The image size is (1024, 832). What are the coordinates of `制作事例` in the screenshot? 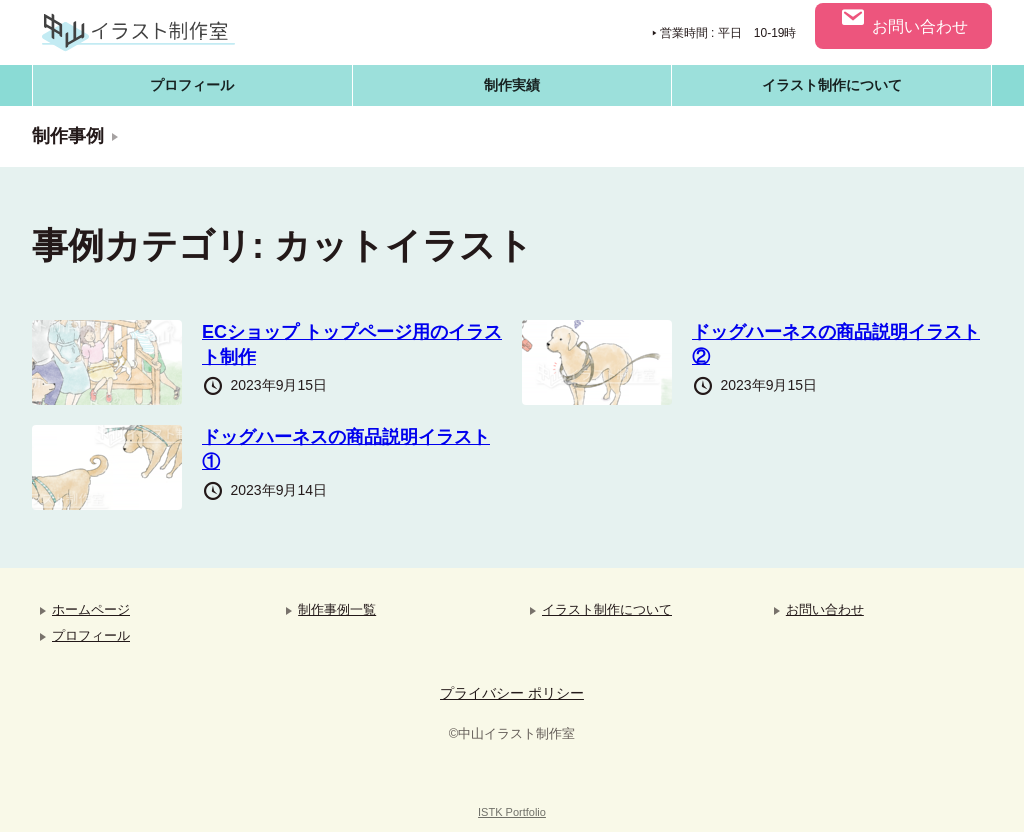 It's located at (68, 136).